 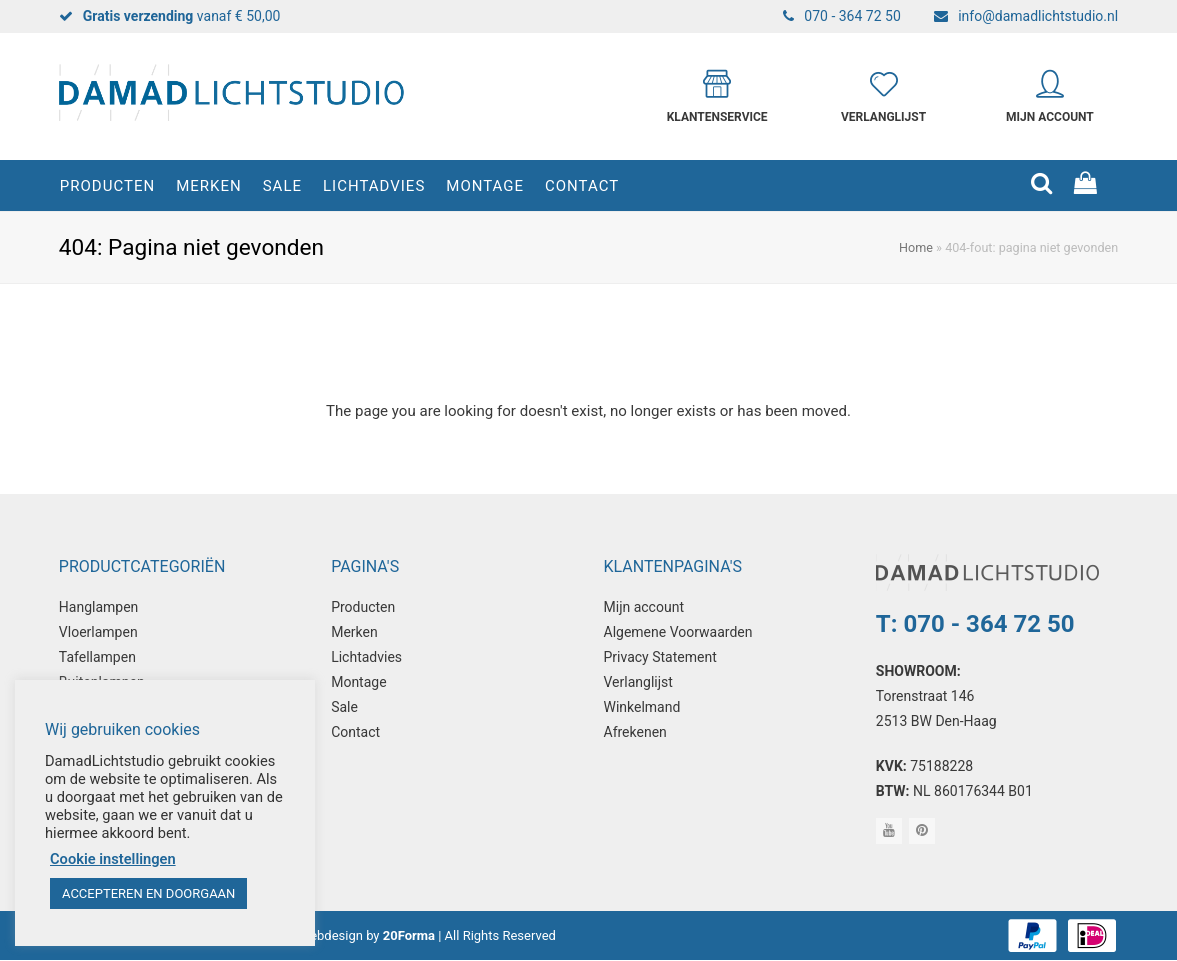 What do you see at coordinates (358, 682) in the screenshot?
I see `Montage` at bounding box center [358, 682].